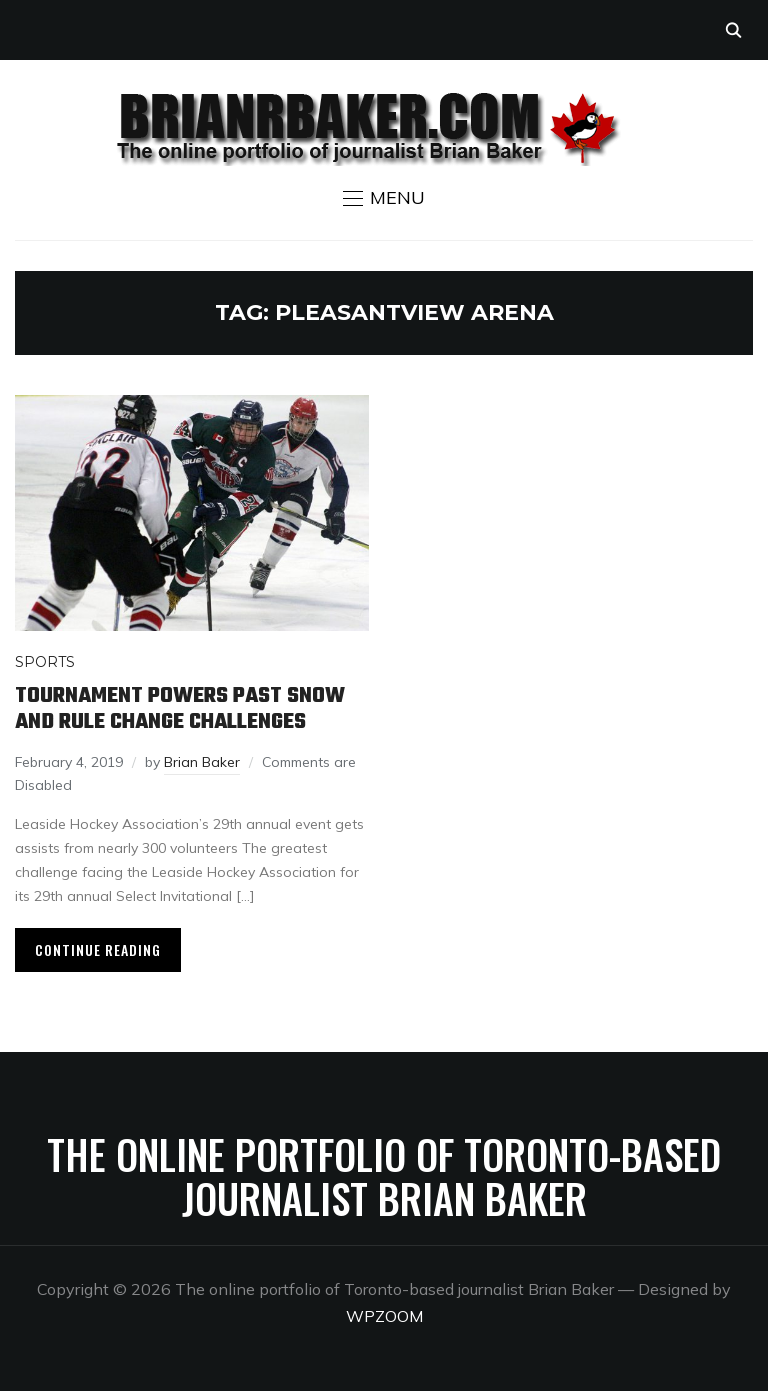 Image resolution: width=768 pixels, height=1391 pixels. I want to click on Tournament powers past snow and rule change challenges, so click(180, 709).